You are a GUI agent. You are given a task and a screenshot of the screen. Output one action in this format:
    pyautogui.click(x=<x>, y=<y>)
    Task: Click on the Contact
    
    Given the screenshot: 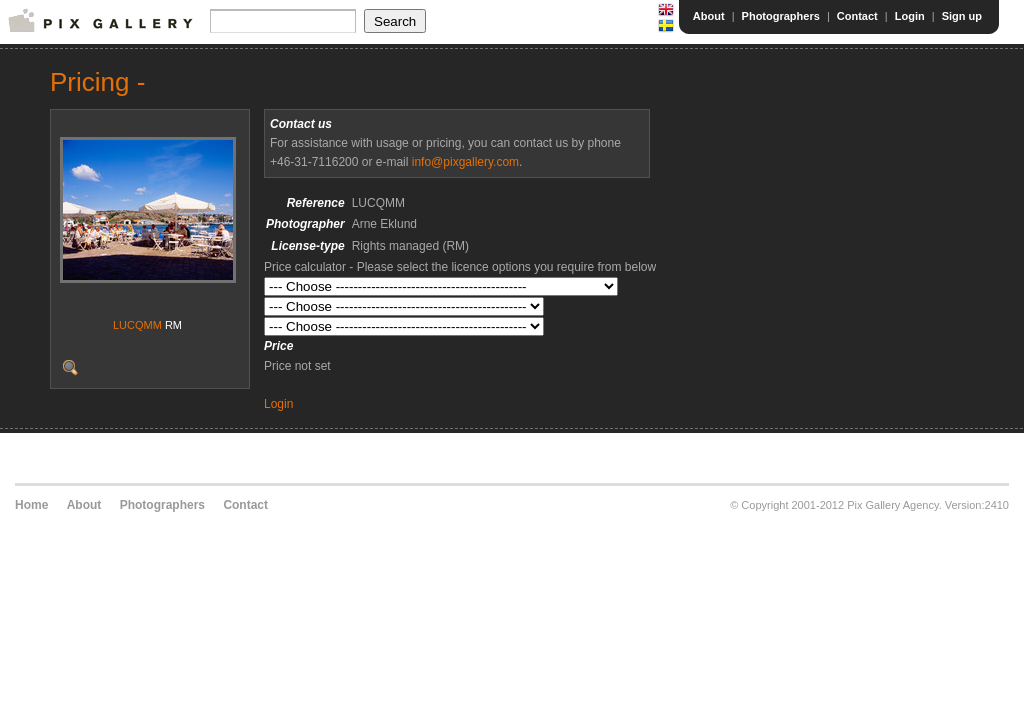 What is the action you would take?
    pyautogui.click(x=857, y=16)
    